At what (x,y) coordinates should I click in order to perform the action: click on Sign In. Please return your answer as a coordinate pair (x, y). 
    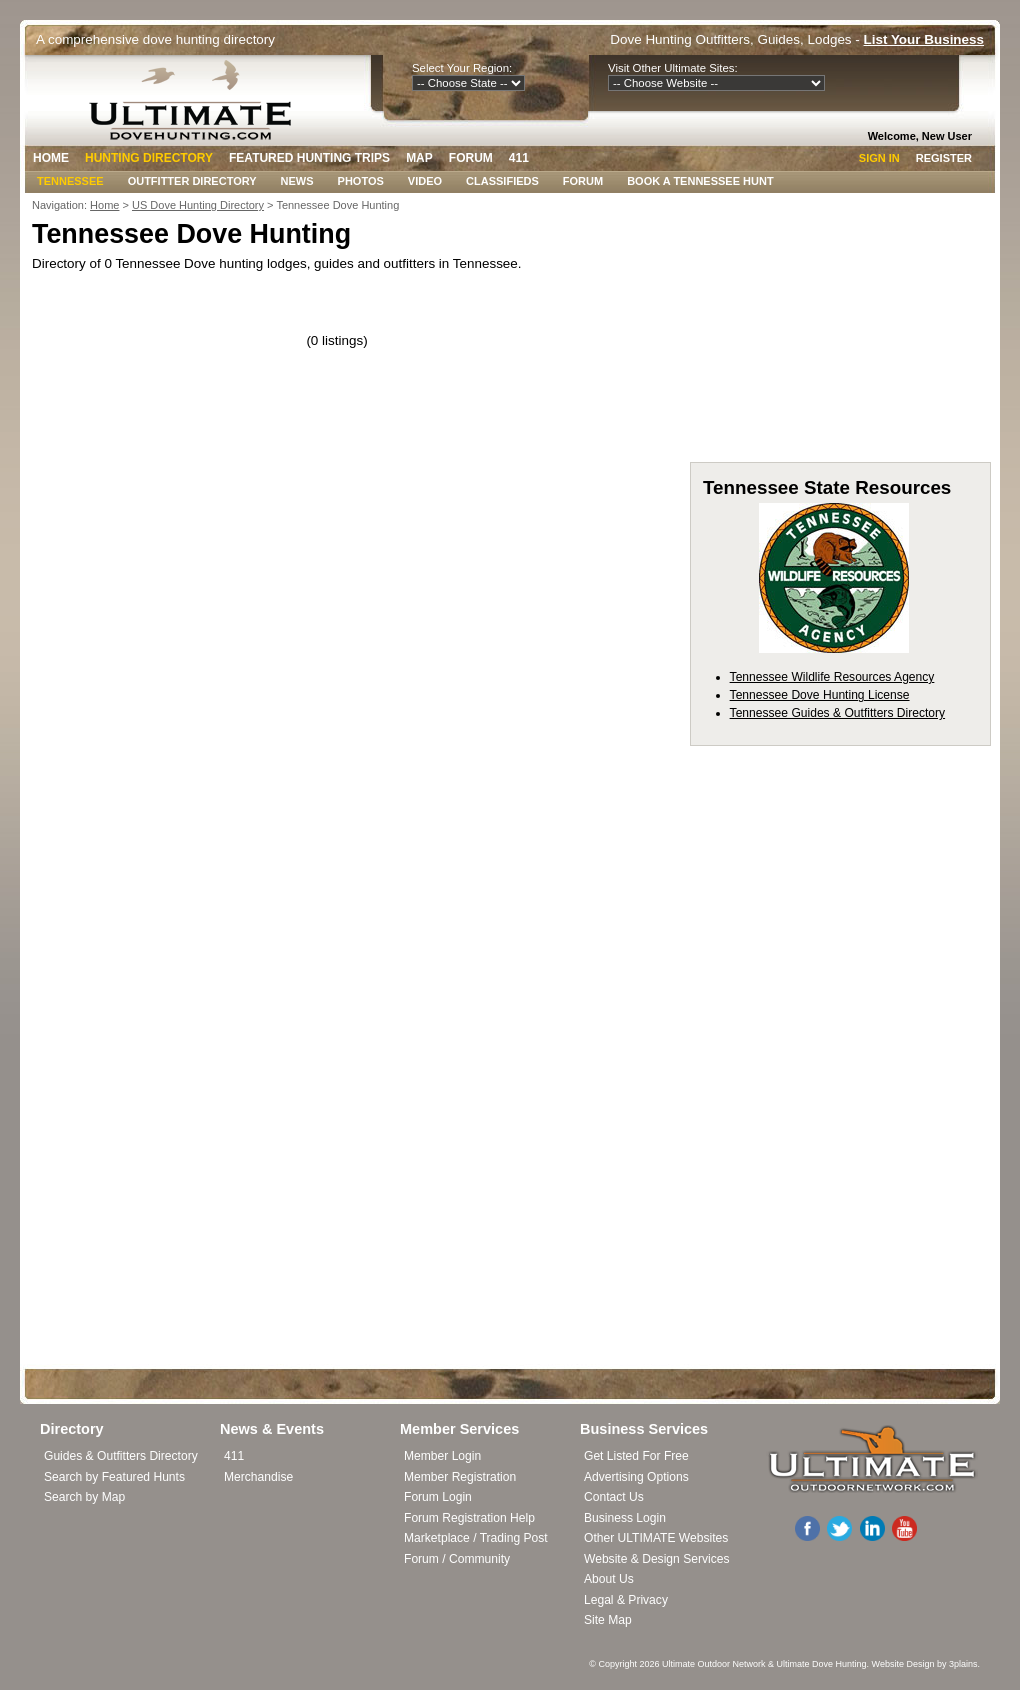
    Looking at the image, I should click on (879, 158).